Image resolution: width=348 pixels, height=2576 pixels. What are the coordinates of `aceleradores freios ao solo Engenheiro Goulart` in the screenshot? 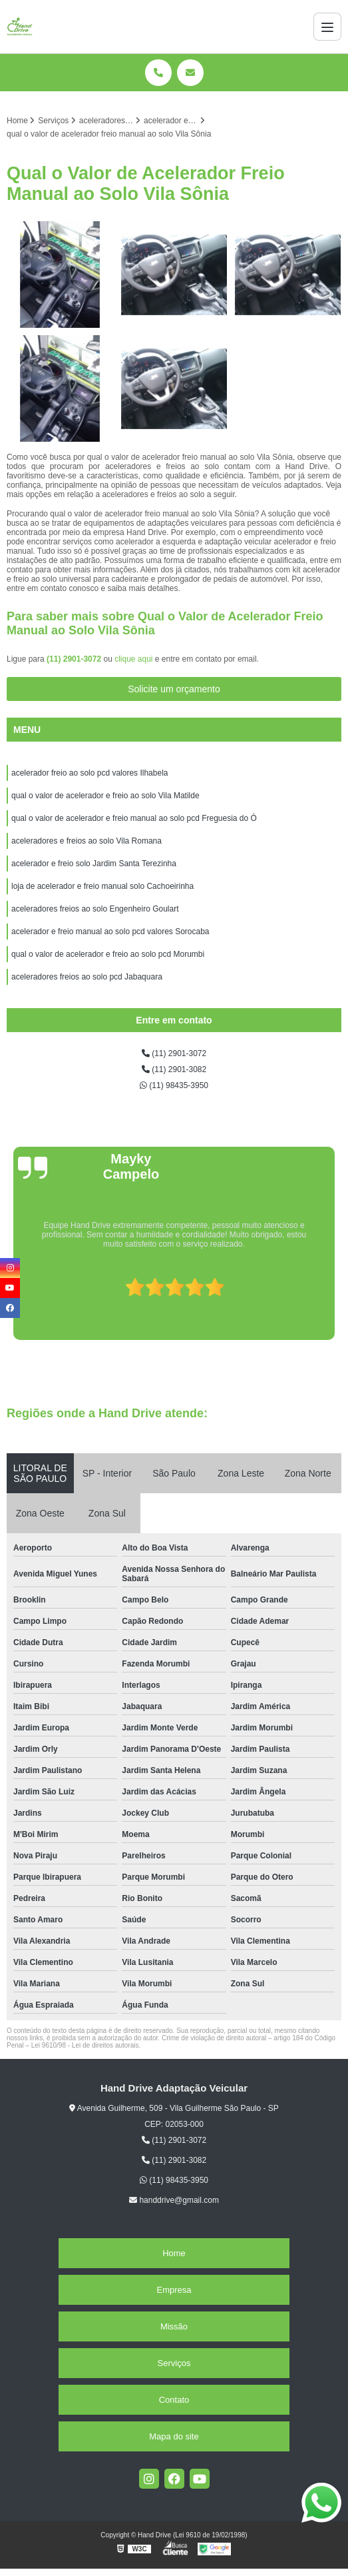 It's located at (94, 909).